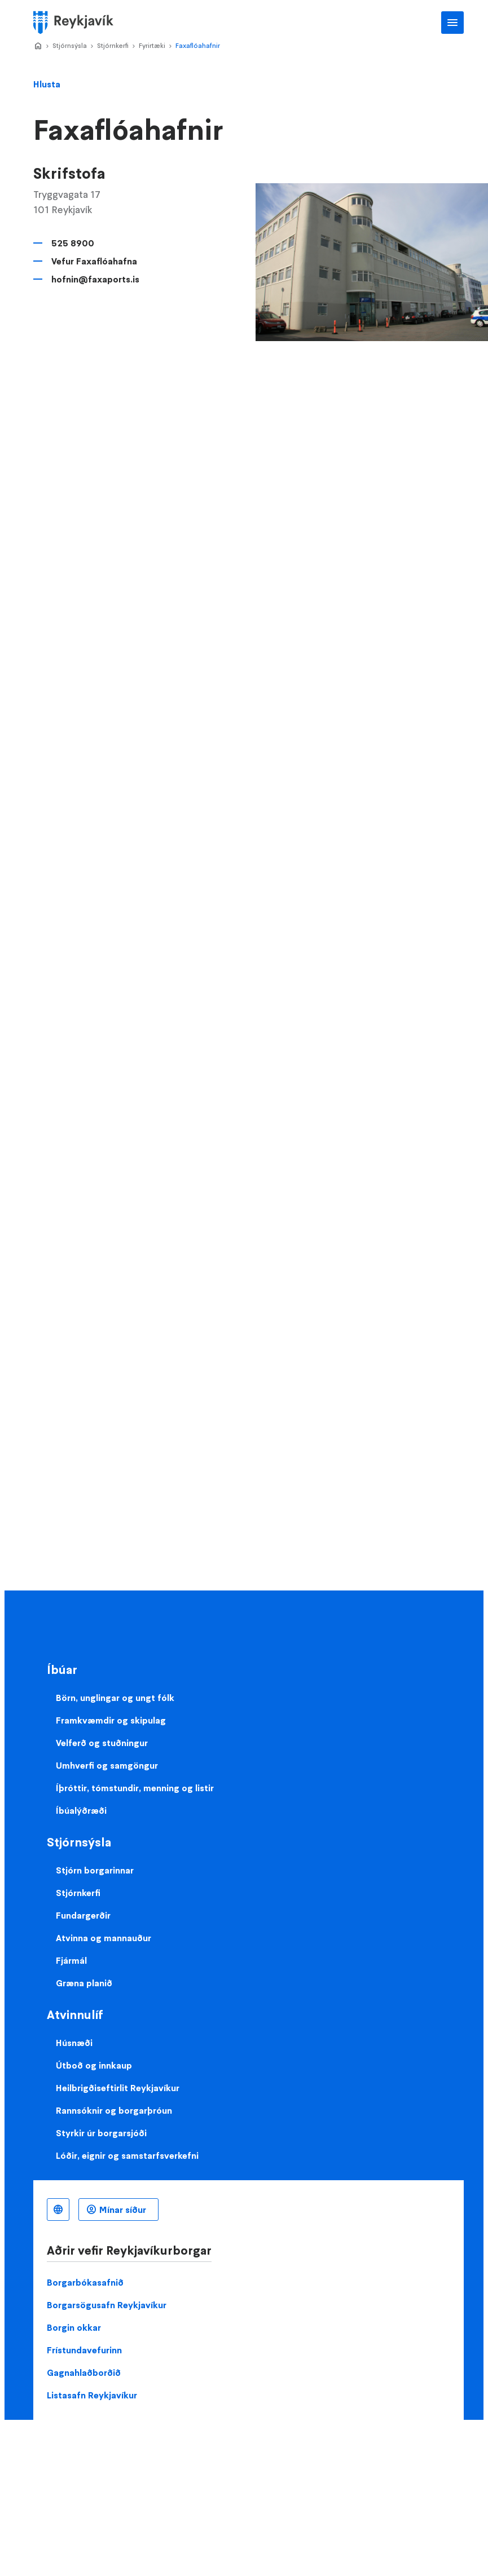 This screenshot has width=488, height=2576. What do you see at coordinates (107, 1765) in the screenshot?
I see `Umhverfi og samgöngur` at bounding box center [107, 1765].